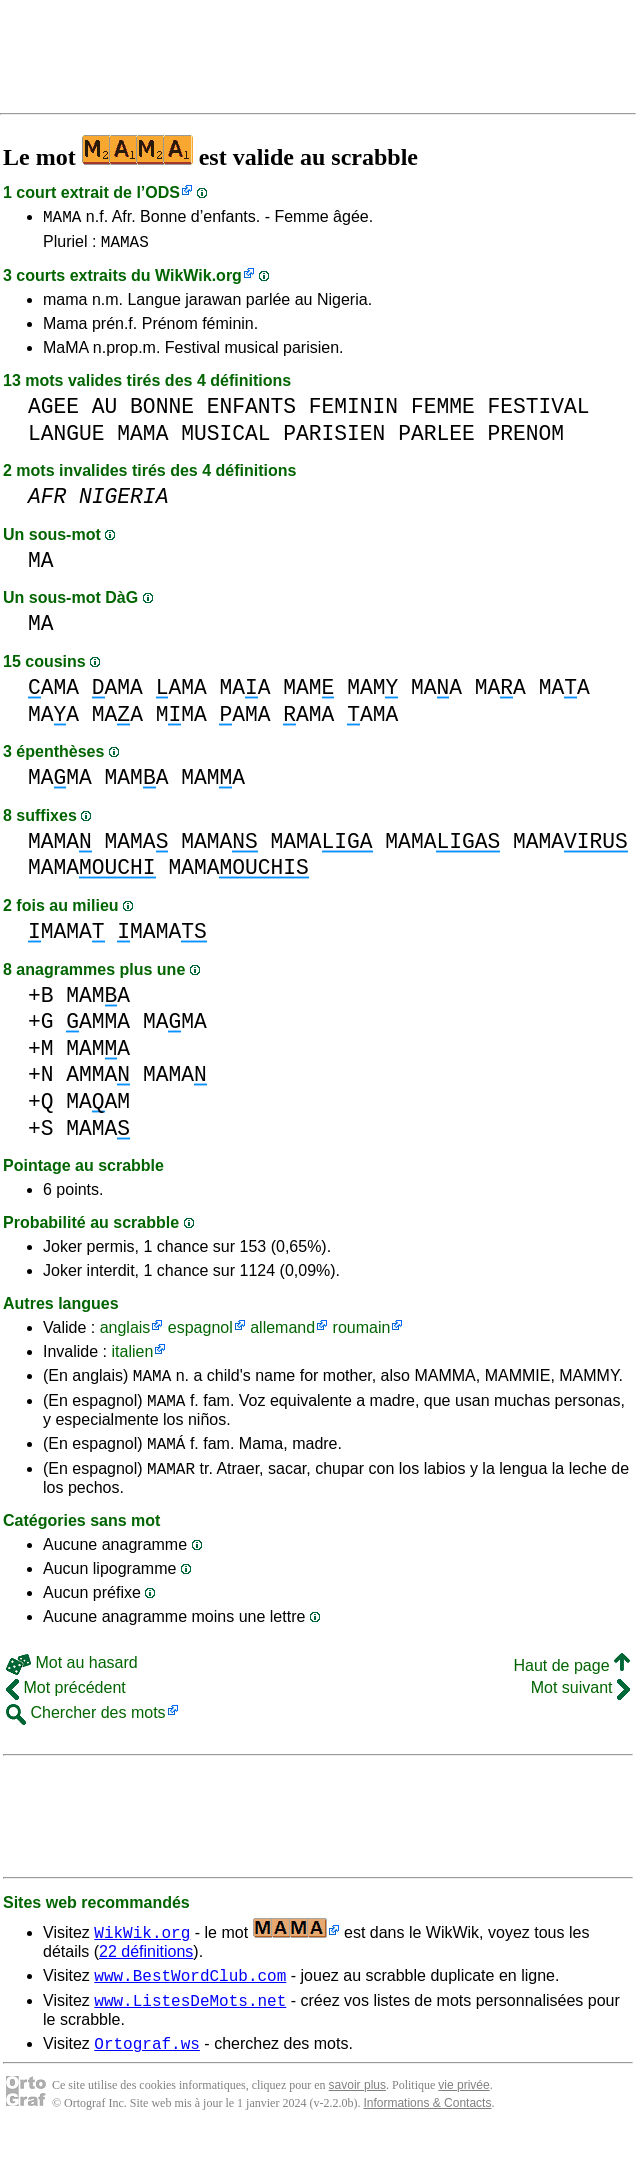  What do you see at coordinates (200, 1333) in the screenshot?
I see `espagnol` at bounding box center [200, 1333].